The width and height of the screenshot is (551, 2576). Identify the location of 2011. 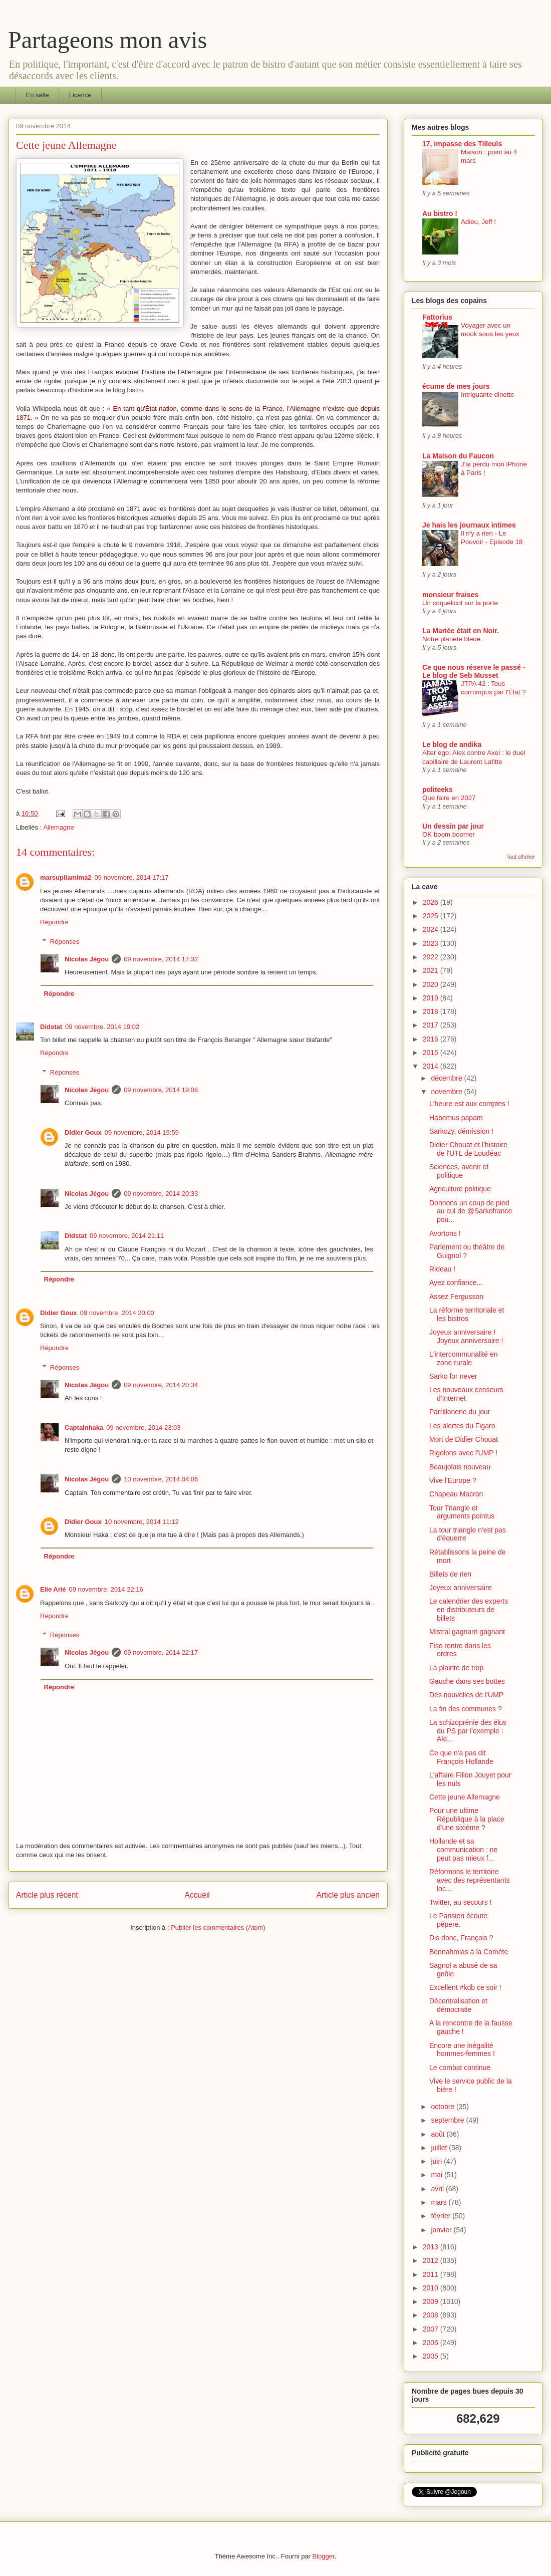
(431, 2274).